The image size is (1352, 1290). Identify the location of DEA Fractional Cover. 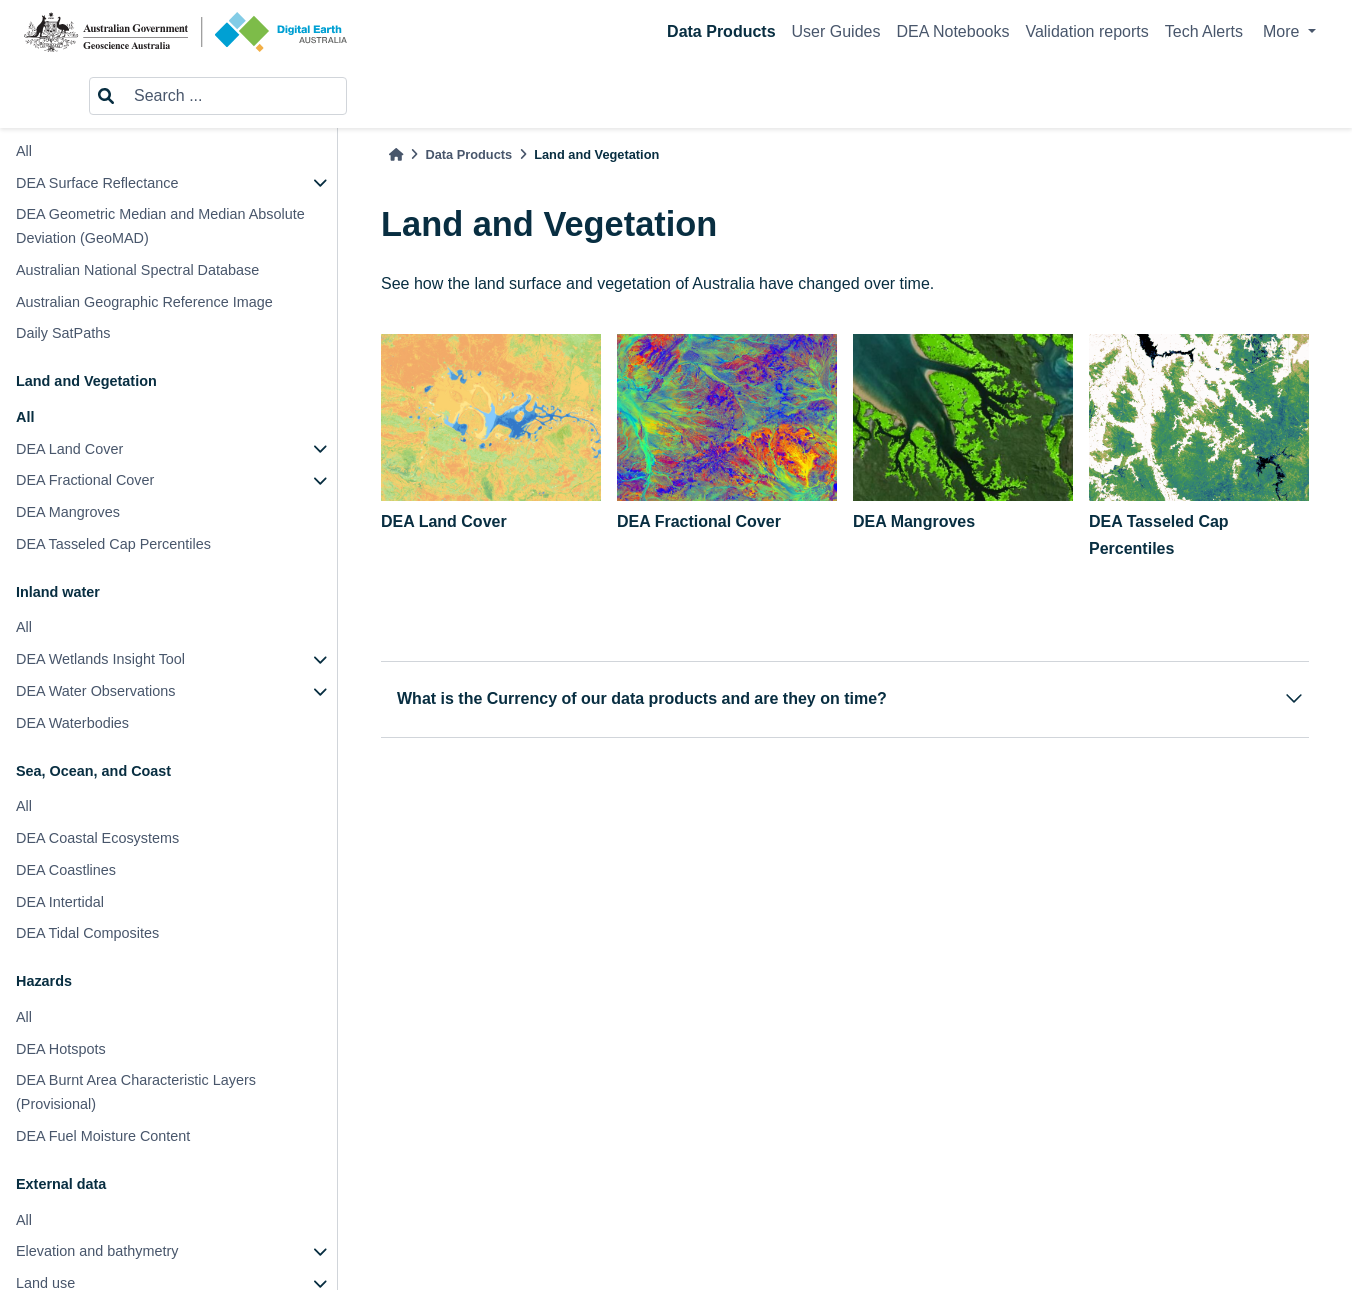
(85, 480).